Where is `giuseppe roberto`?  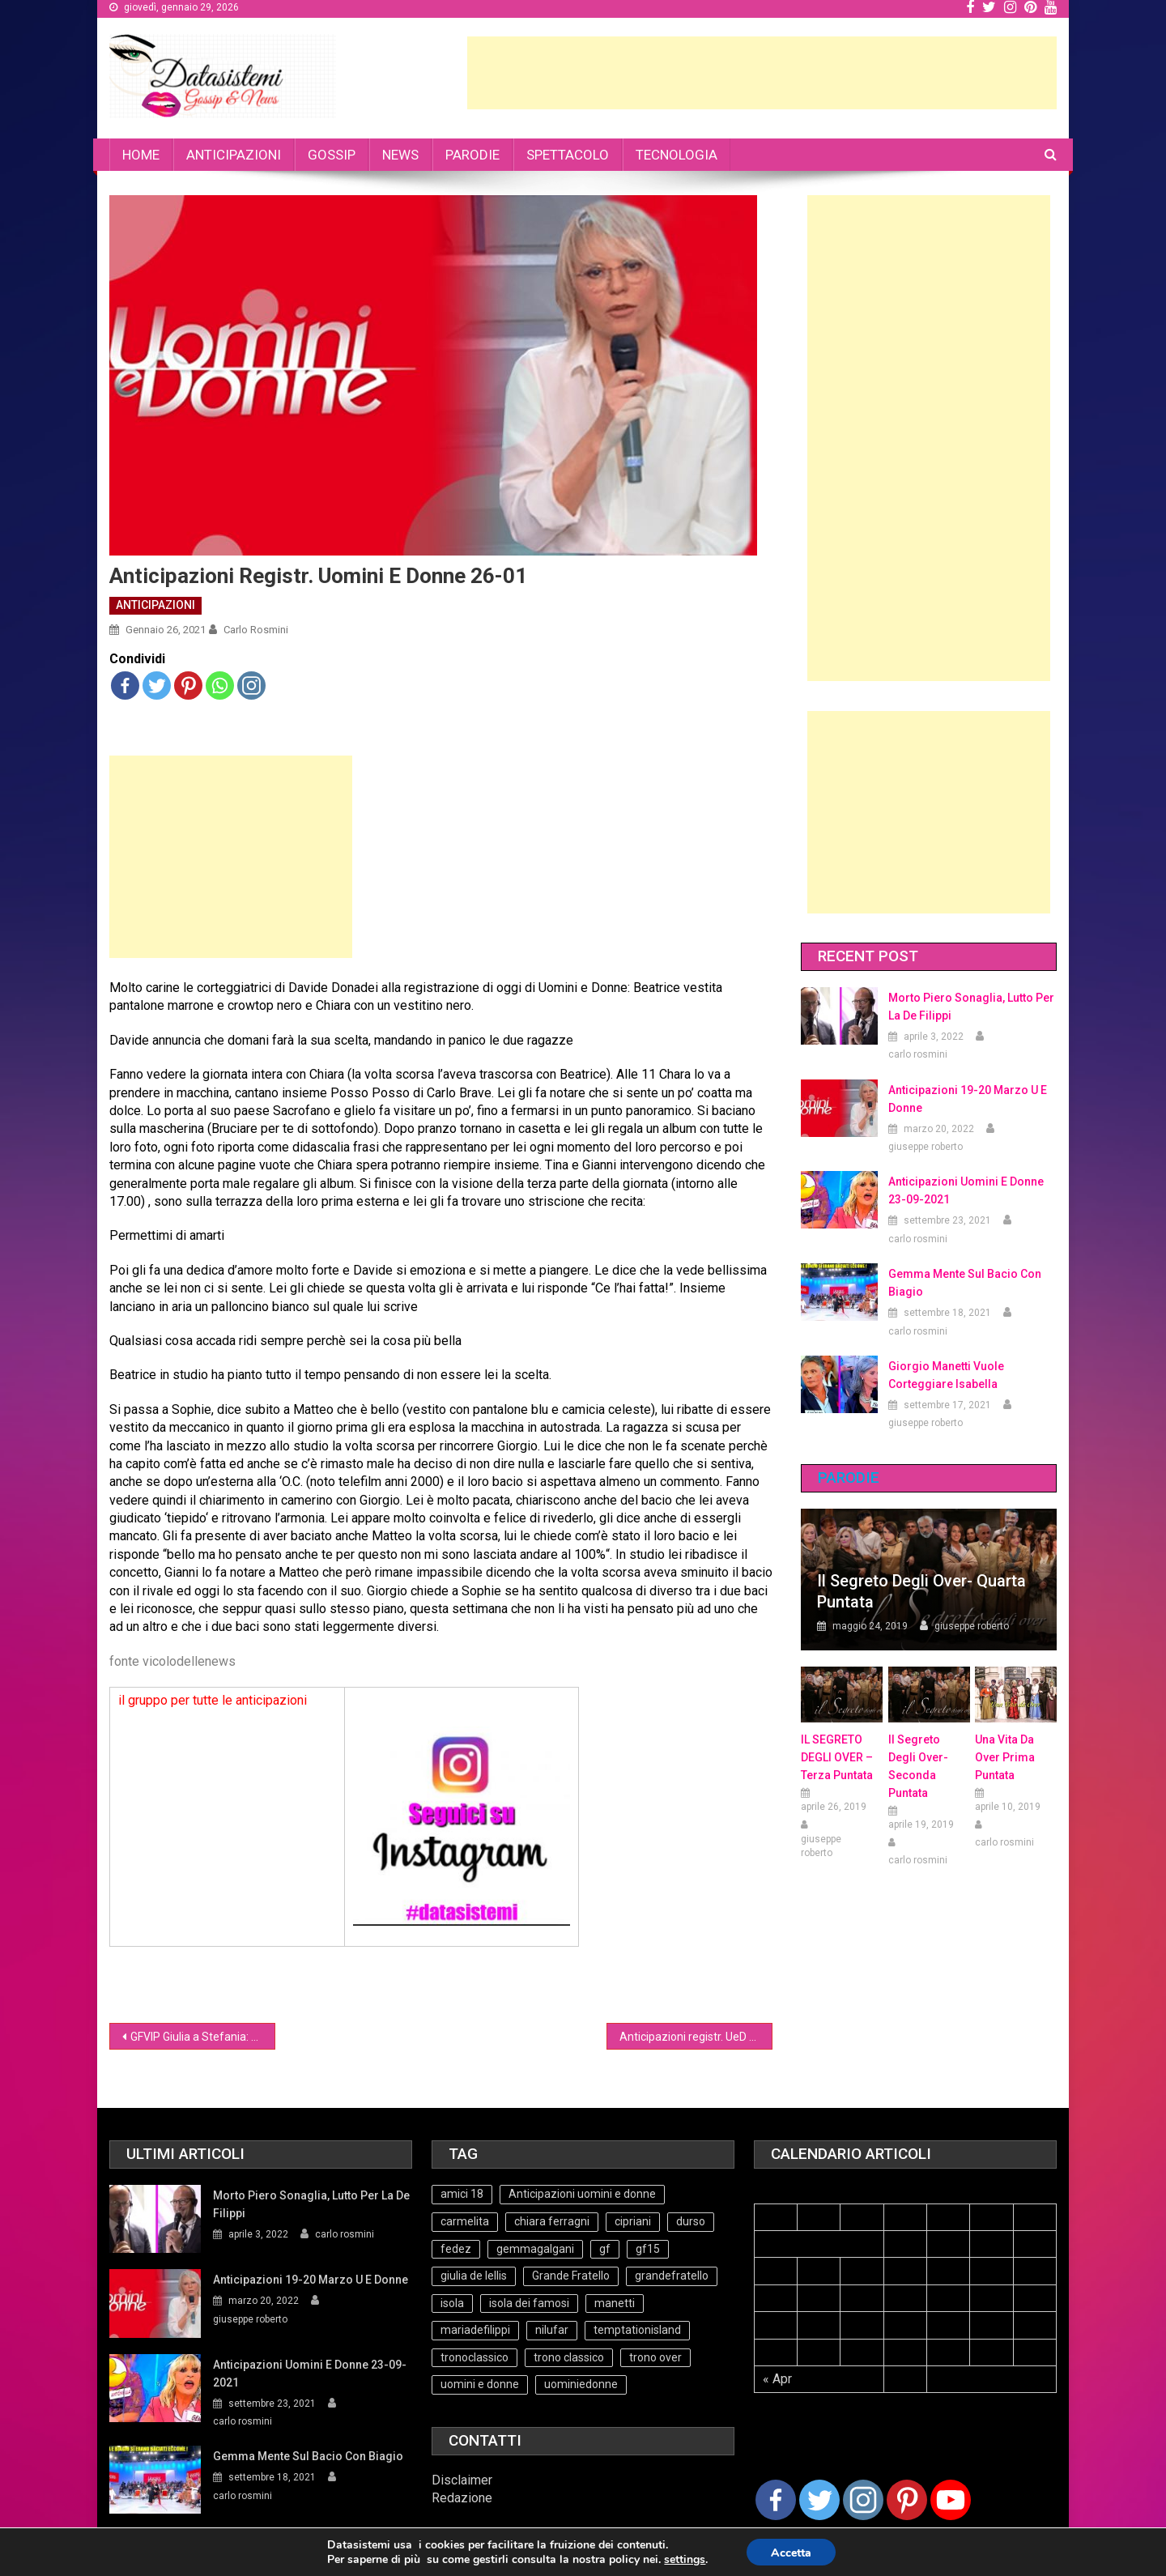 giuseppe roberto is located at coordinates (925, 1146).